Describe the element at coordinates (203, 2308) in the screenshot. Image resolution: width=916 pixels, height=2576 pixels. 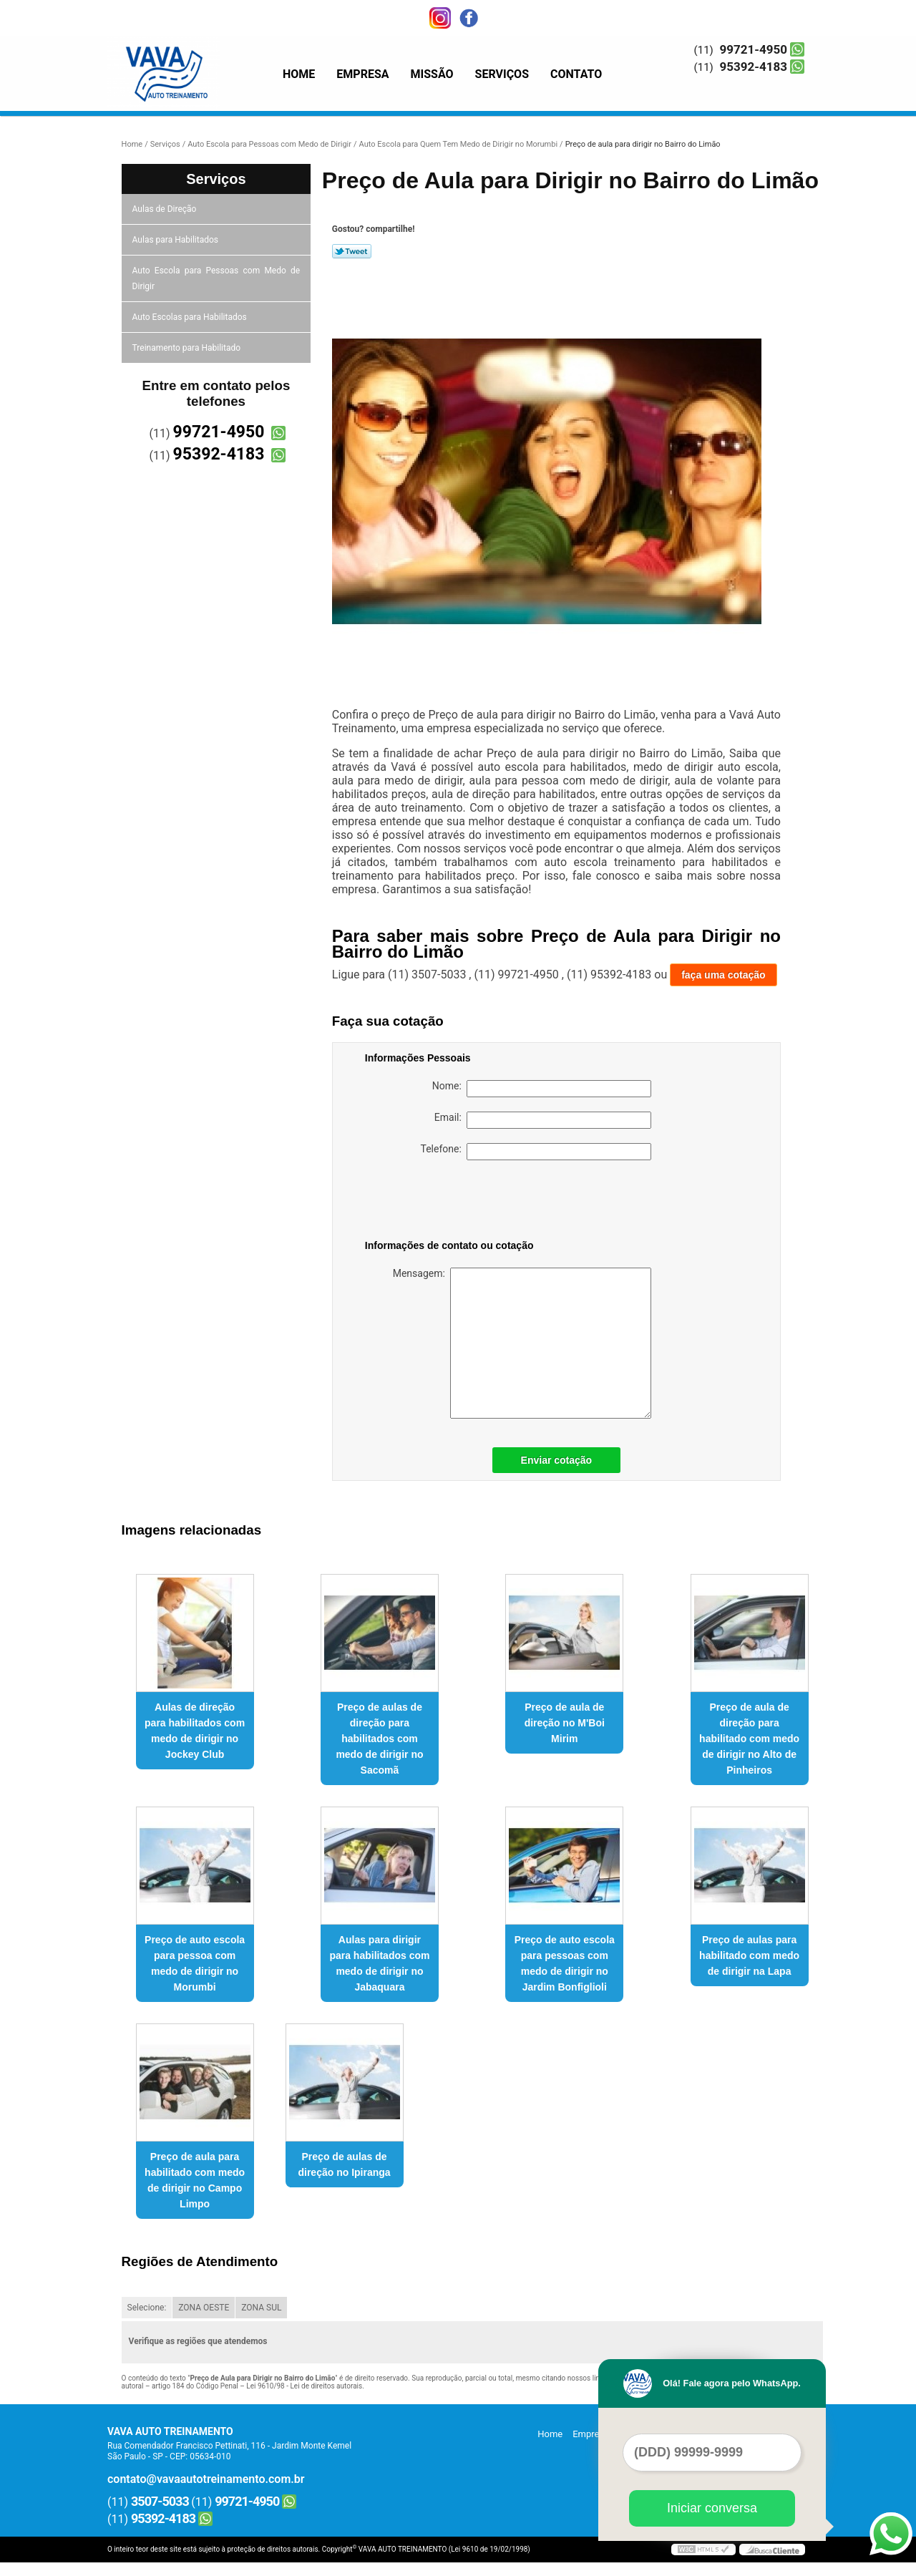
I see `ZONA OESTE` at that location.